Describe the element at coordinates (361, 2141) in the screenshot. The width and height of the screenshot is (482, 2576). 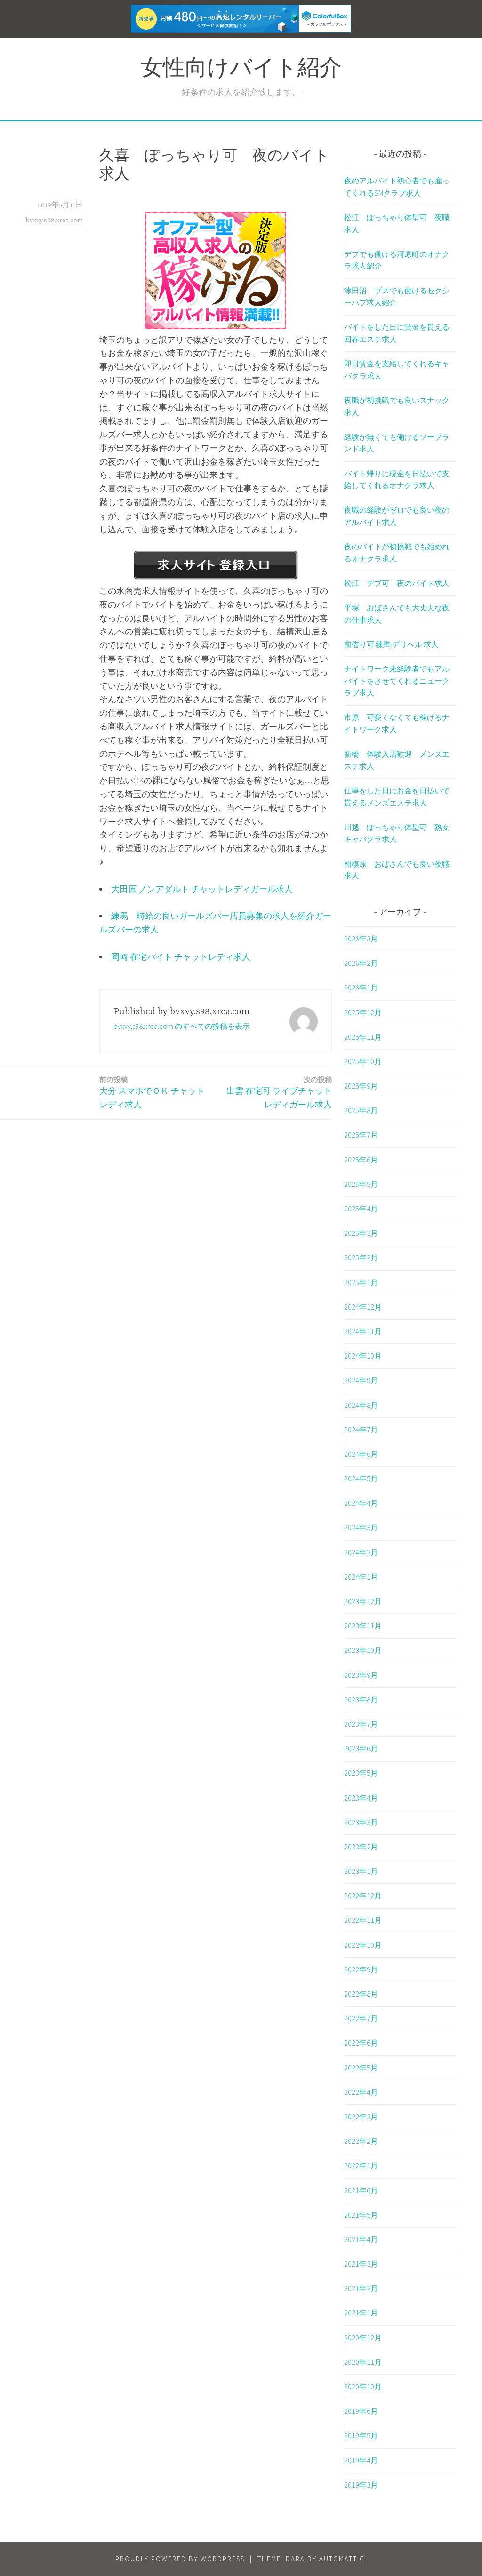
I see `2022年2月` at that location.